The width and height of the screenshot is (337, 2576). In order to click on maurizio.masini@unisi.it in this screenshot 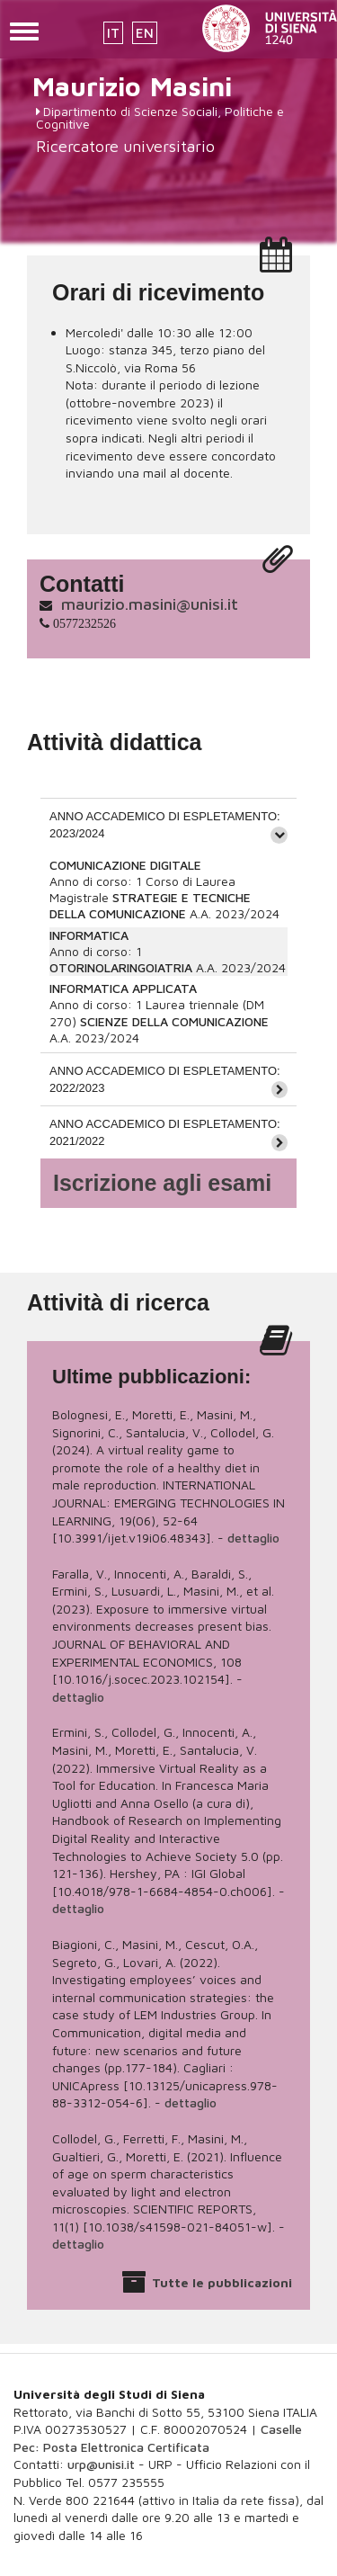, I will do `click(149, 604)`.